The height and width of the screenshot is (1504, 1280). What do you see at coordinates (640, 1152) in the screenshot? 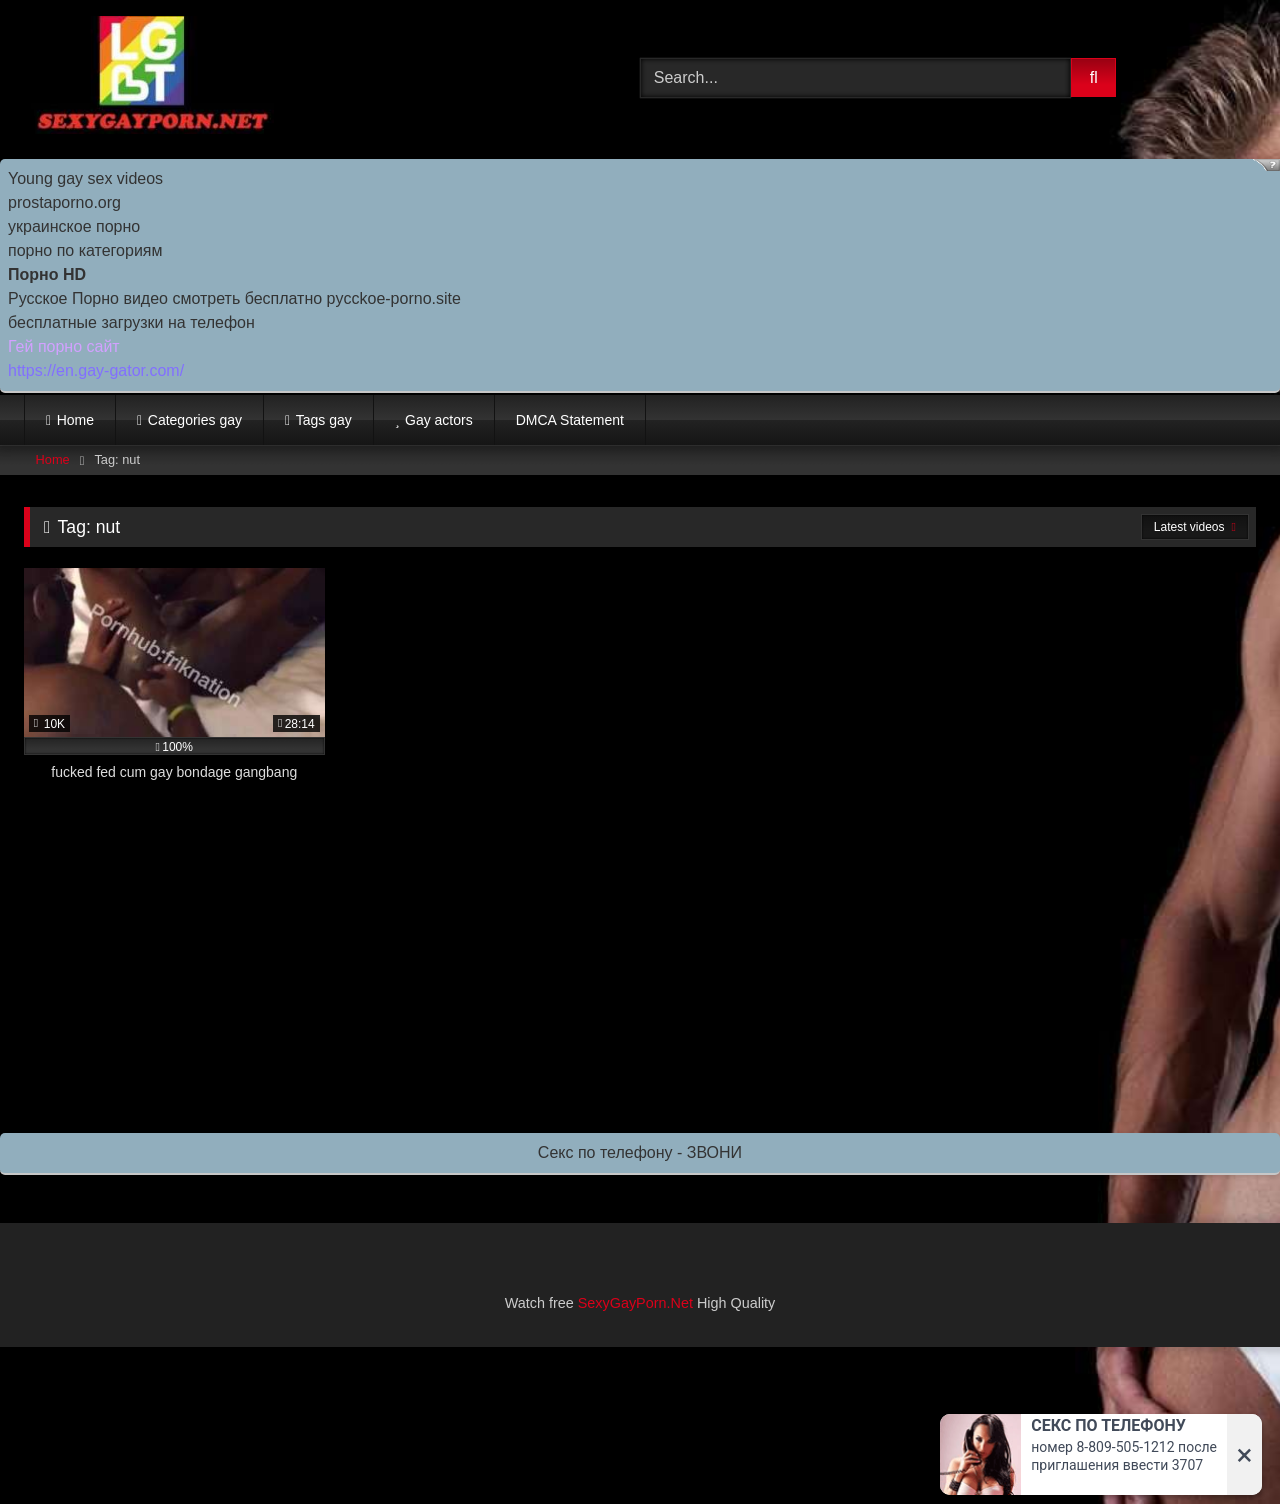
I see `Секс по телефону - ЗВОНИ` at bounding box center [640, 1152].